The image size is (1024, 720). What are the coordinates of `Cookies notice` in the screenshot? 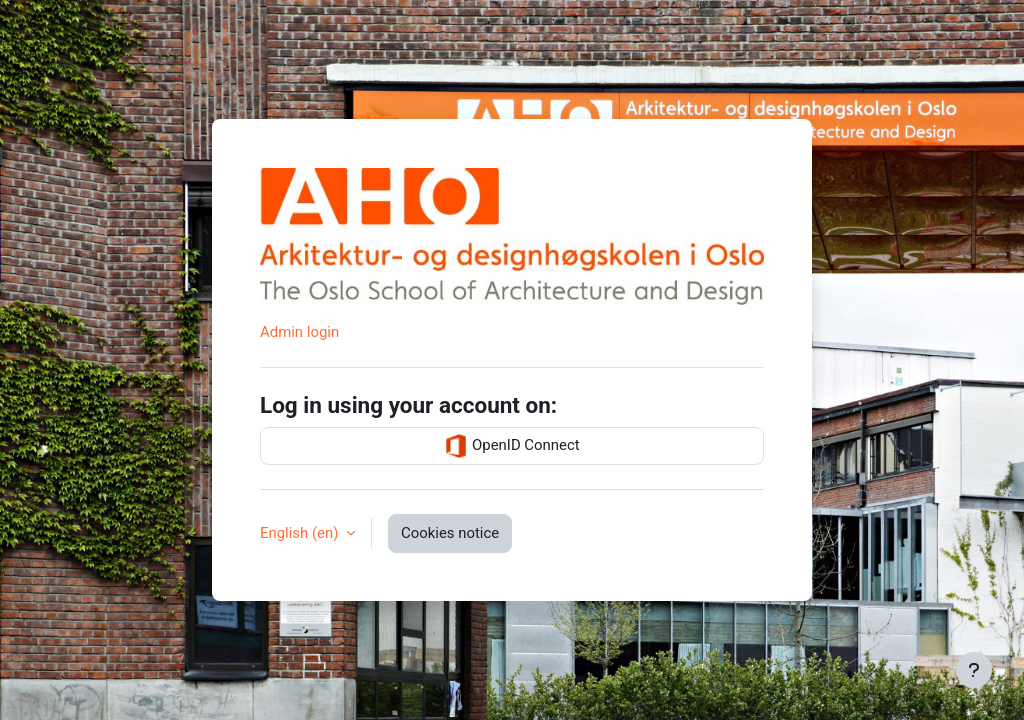 It's located at (450, 533).